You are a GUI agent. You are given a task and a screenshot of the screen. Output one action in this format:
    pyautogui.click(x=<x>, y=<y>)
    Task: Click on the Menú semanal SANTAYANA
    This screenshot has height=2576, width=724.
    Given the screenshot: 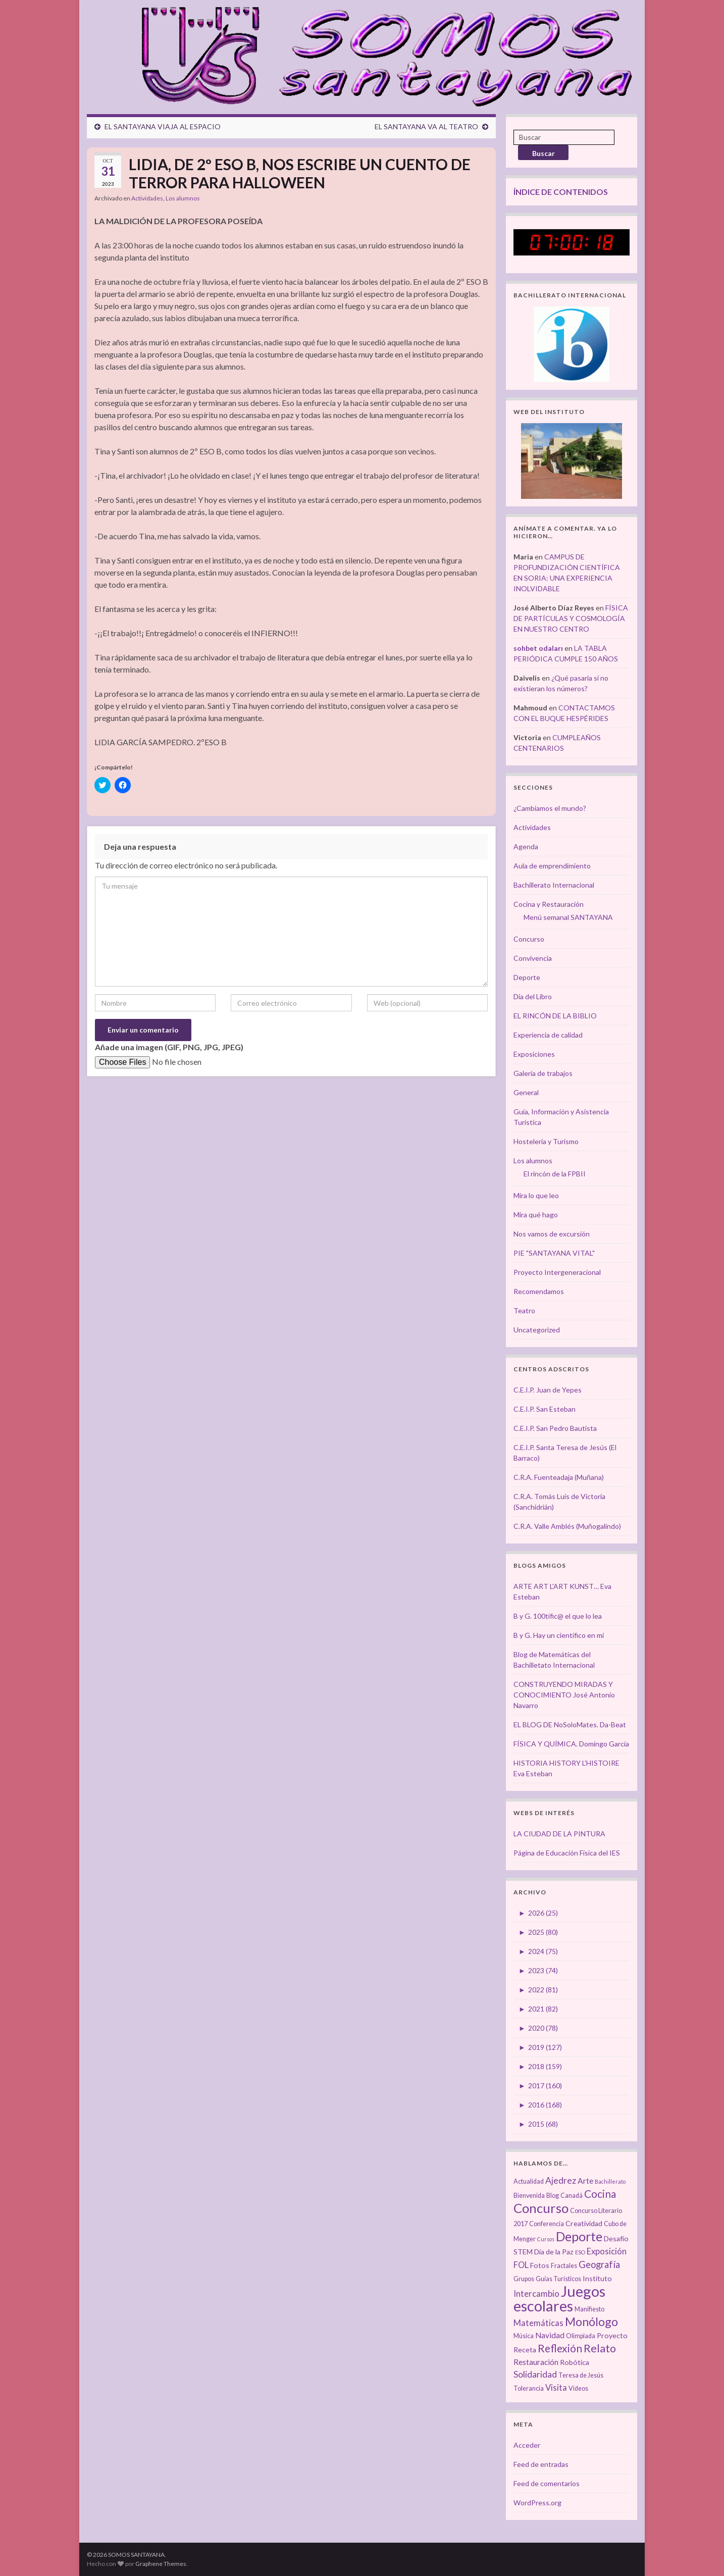 What is the action you would take?
    pyautogui.click(x=568, y=917)
    